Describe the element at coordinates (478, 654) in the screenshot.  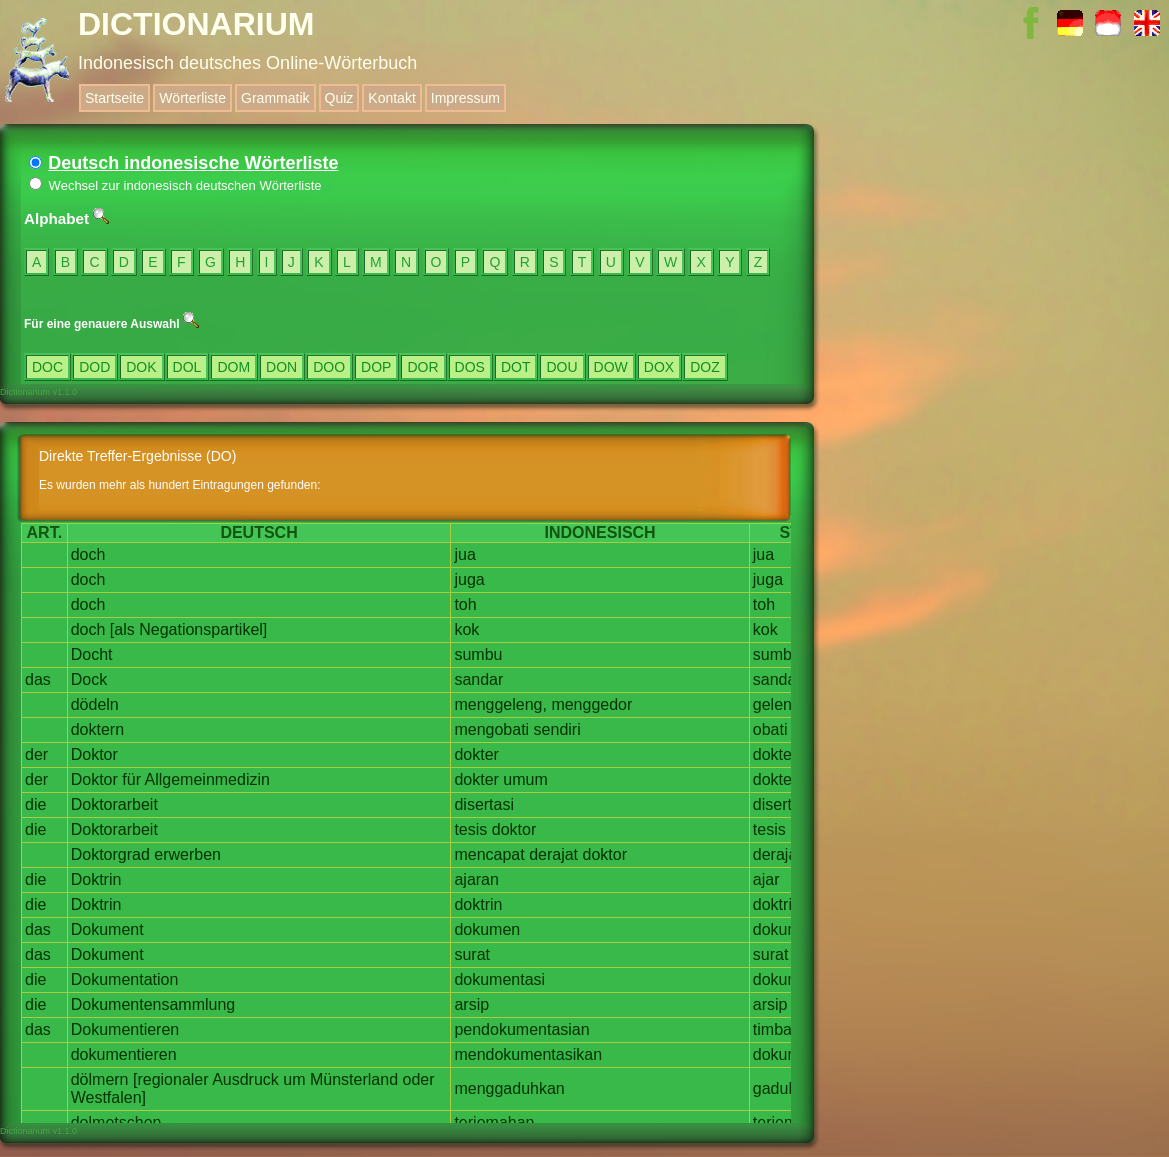
I see `sumbu` at that location.